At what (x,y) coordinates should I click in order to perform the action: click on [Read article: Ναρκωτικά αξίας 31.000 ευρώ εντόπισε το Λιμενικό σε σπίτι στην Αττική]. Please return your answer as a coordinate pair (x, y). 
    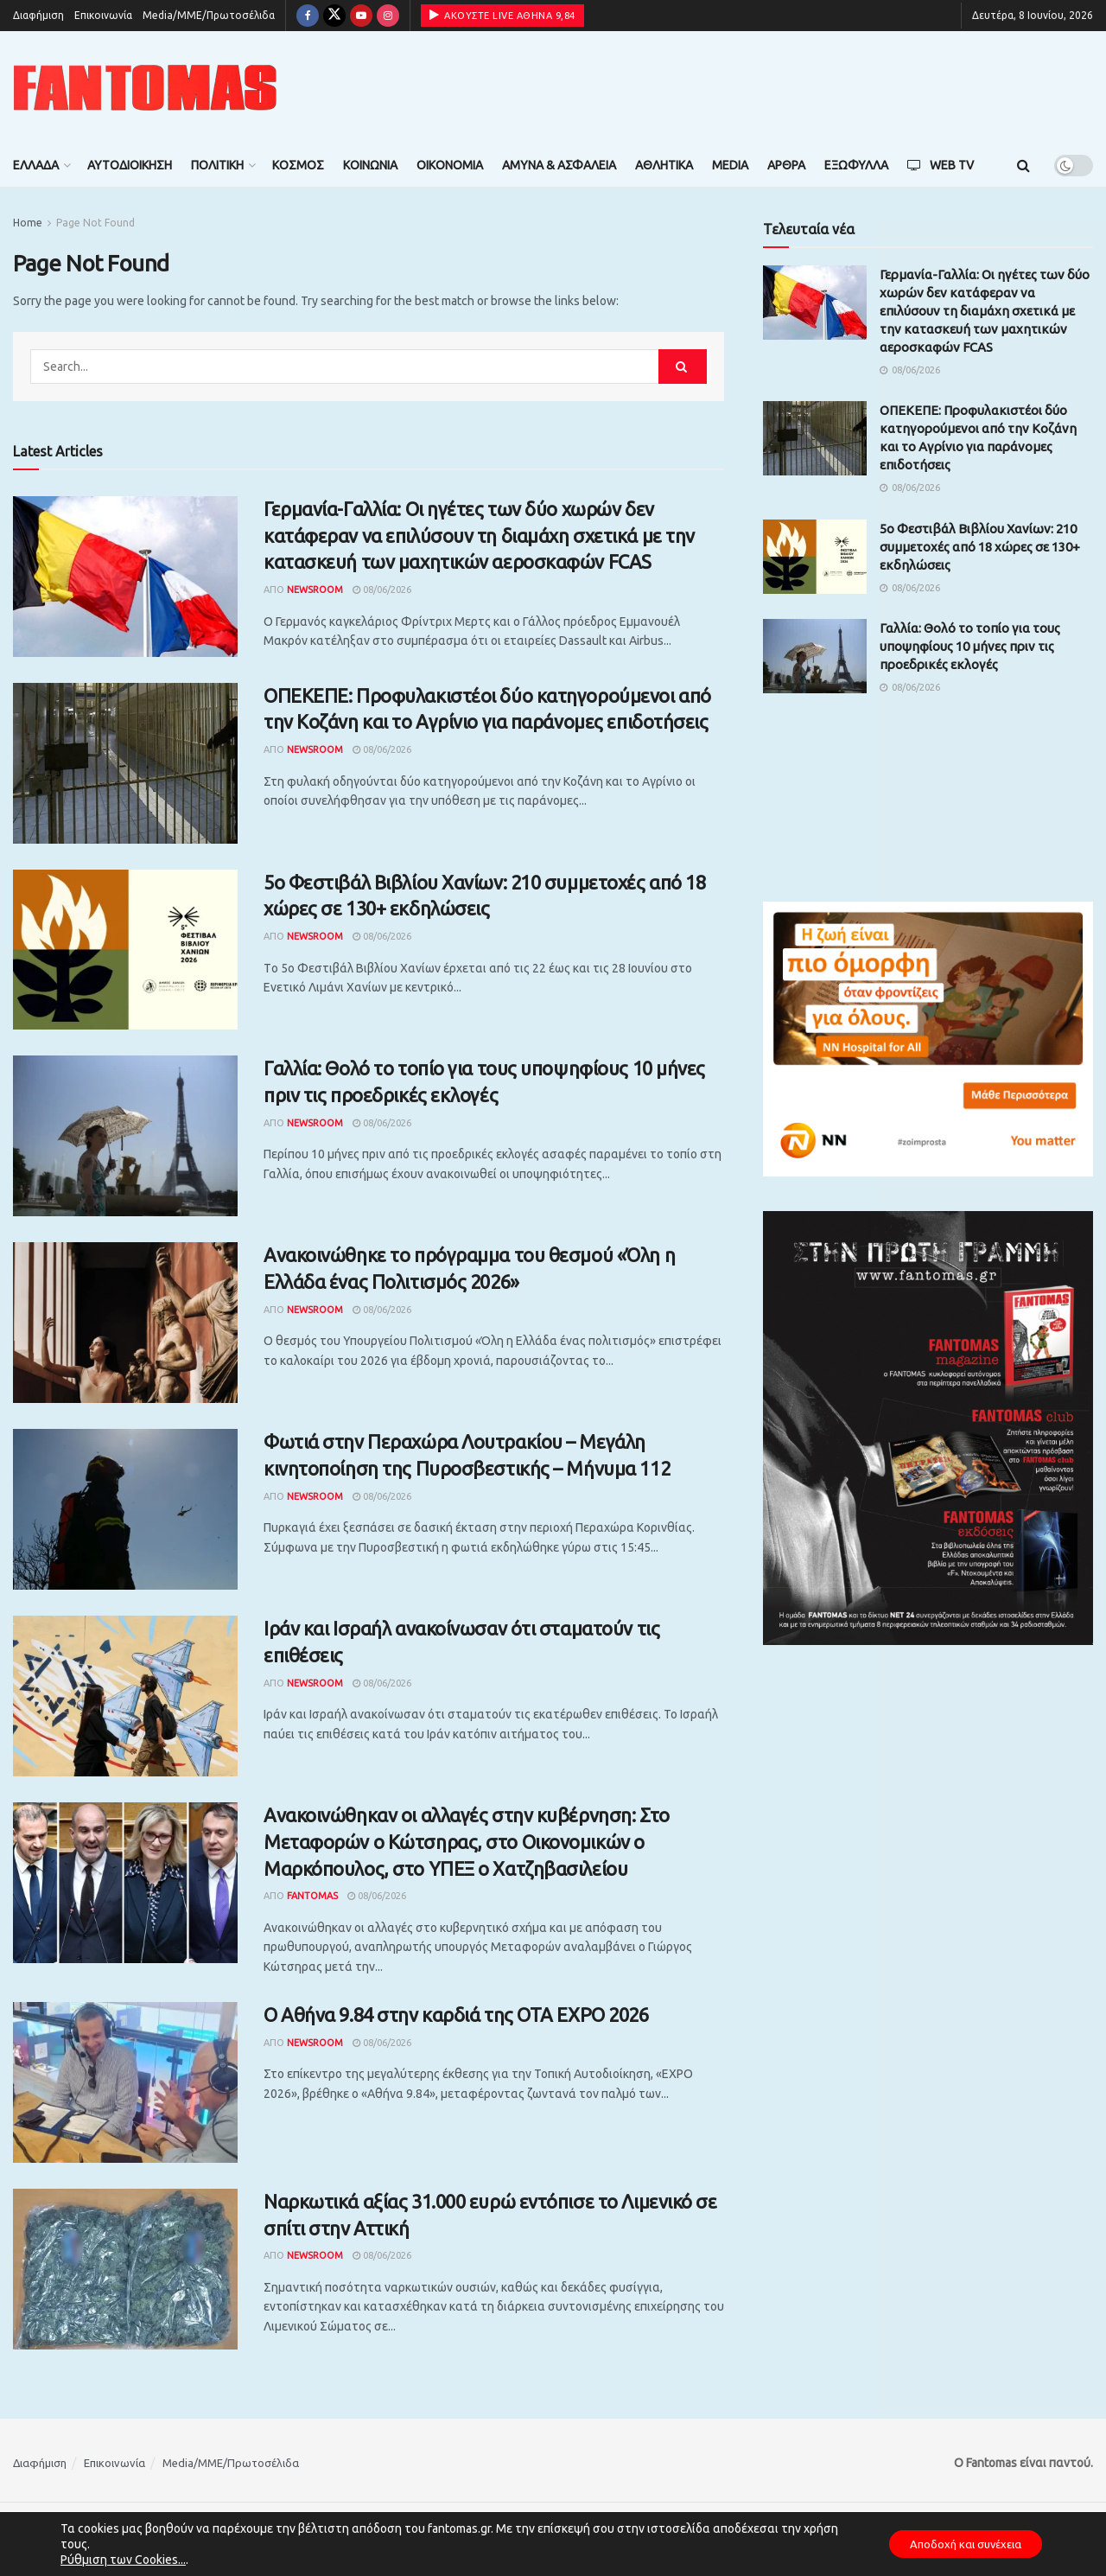
    Looking at the image, I should click on (125, 2269).